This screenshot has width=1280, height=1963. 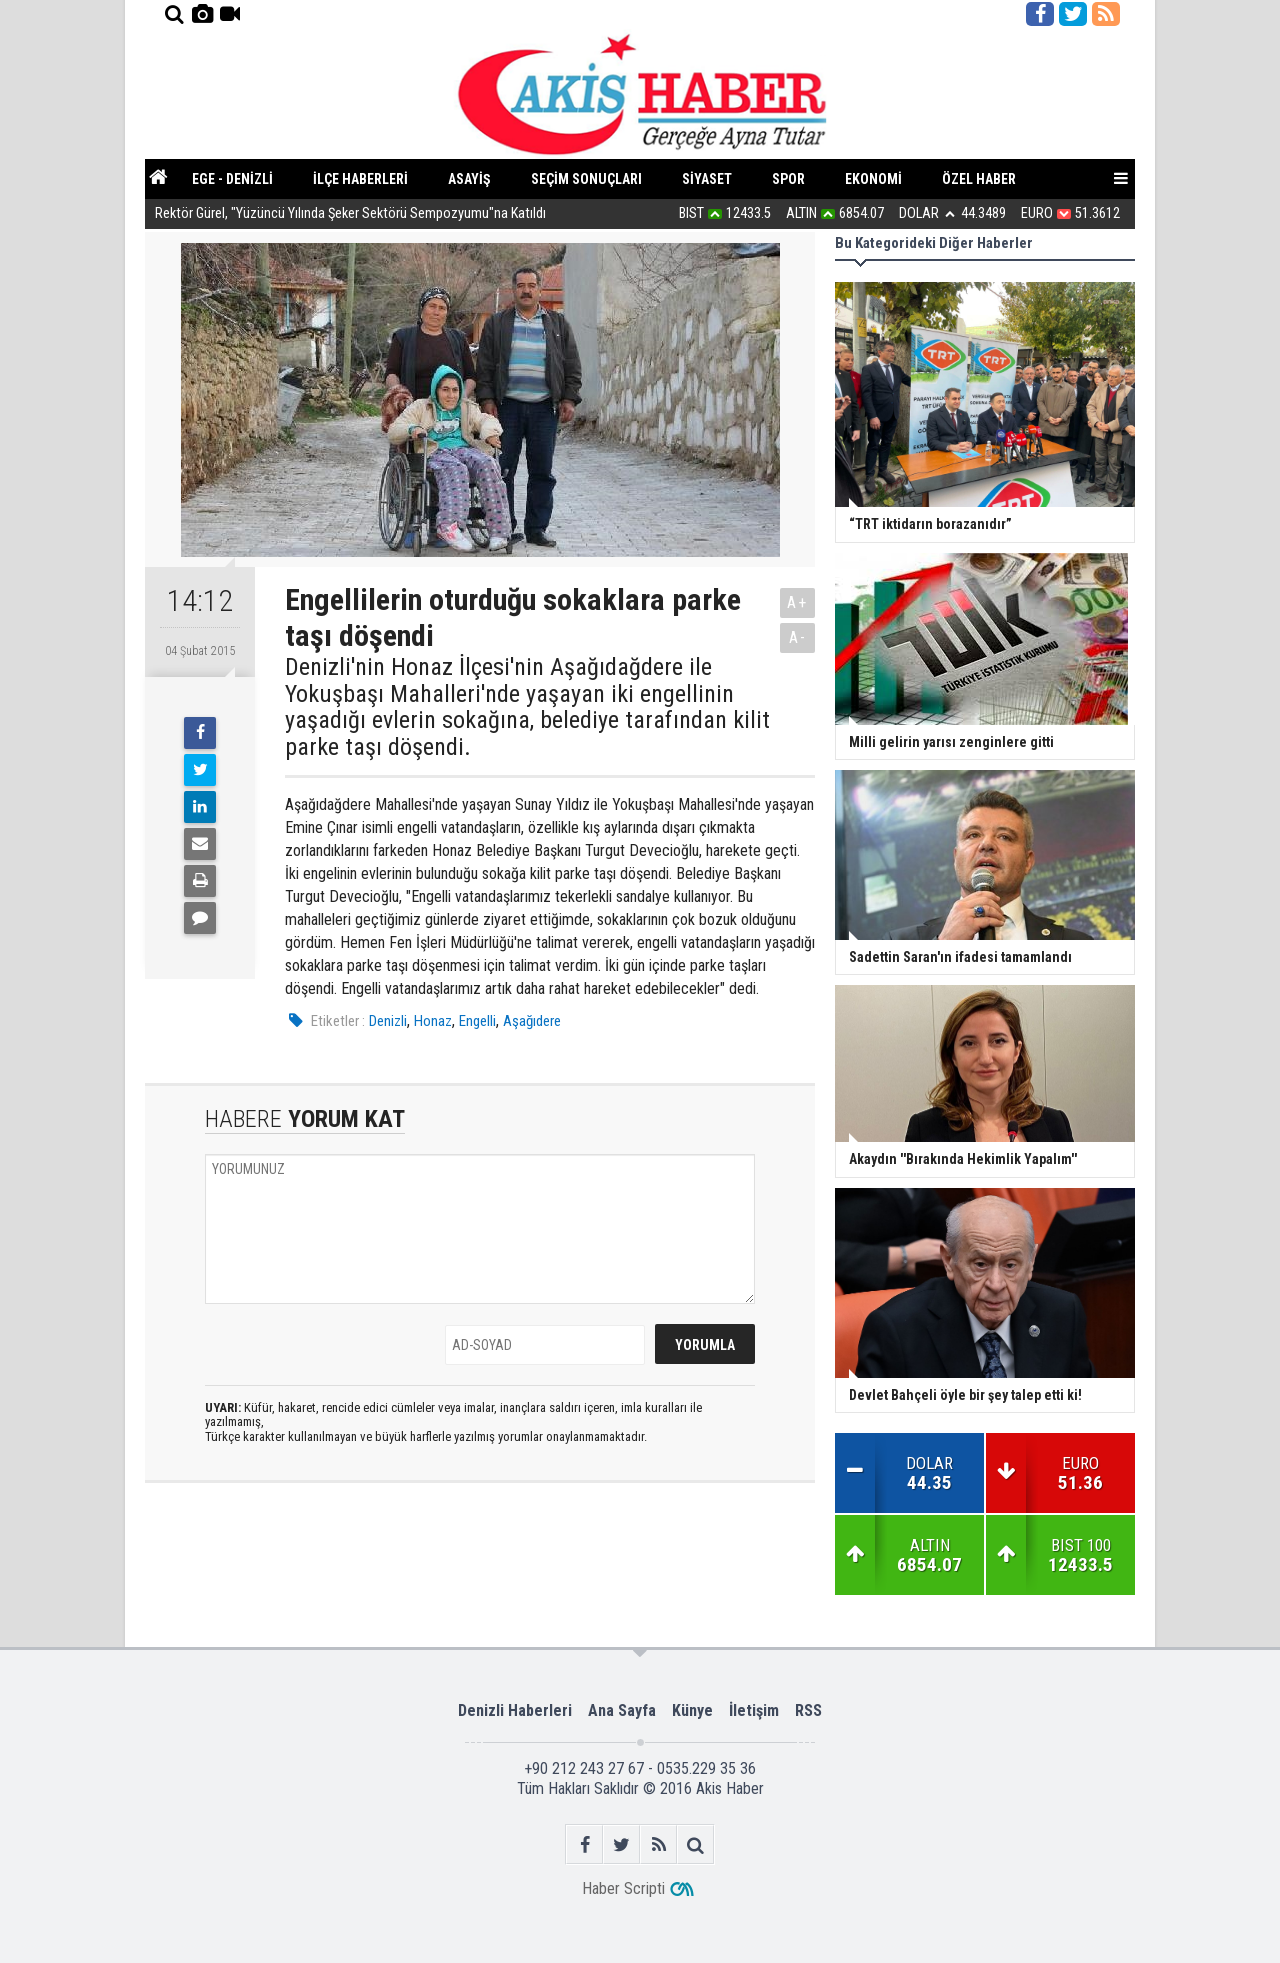 What do you see at coordinates (433, 1021) in the screenshot?
I see `Honaz` at bounding box center [433, 1021].